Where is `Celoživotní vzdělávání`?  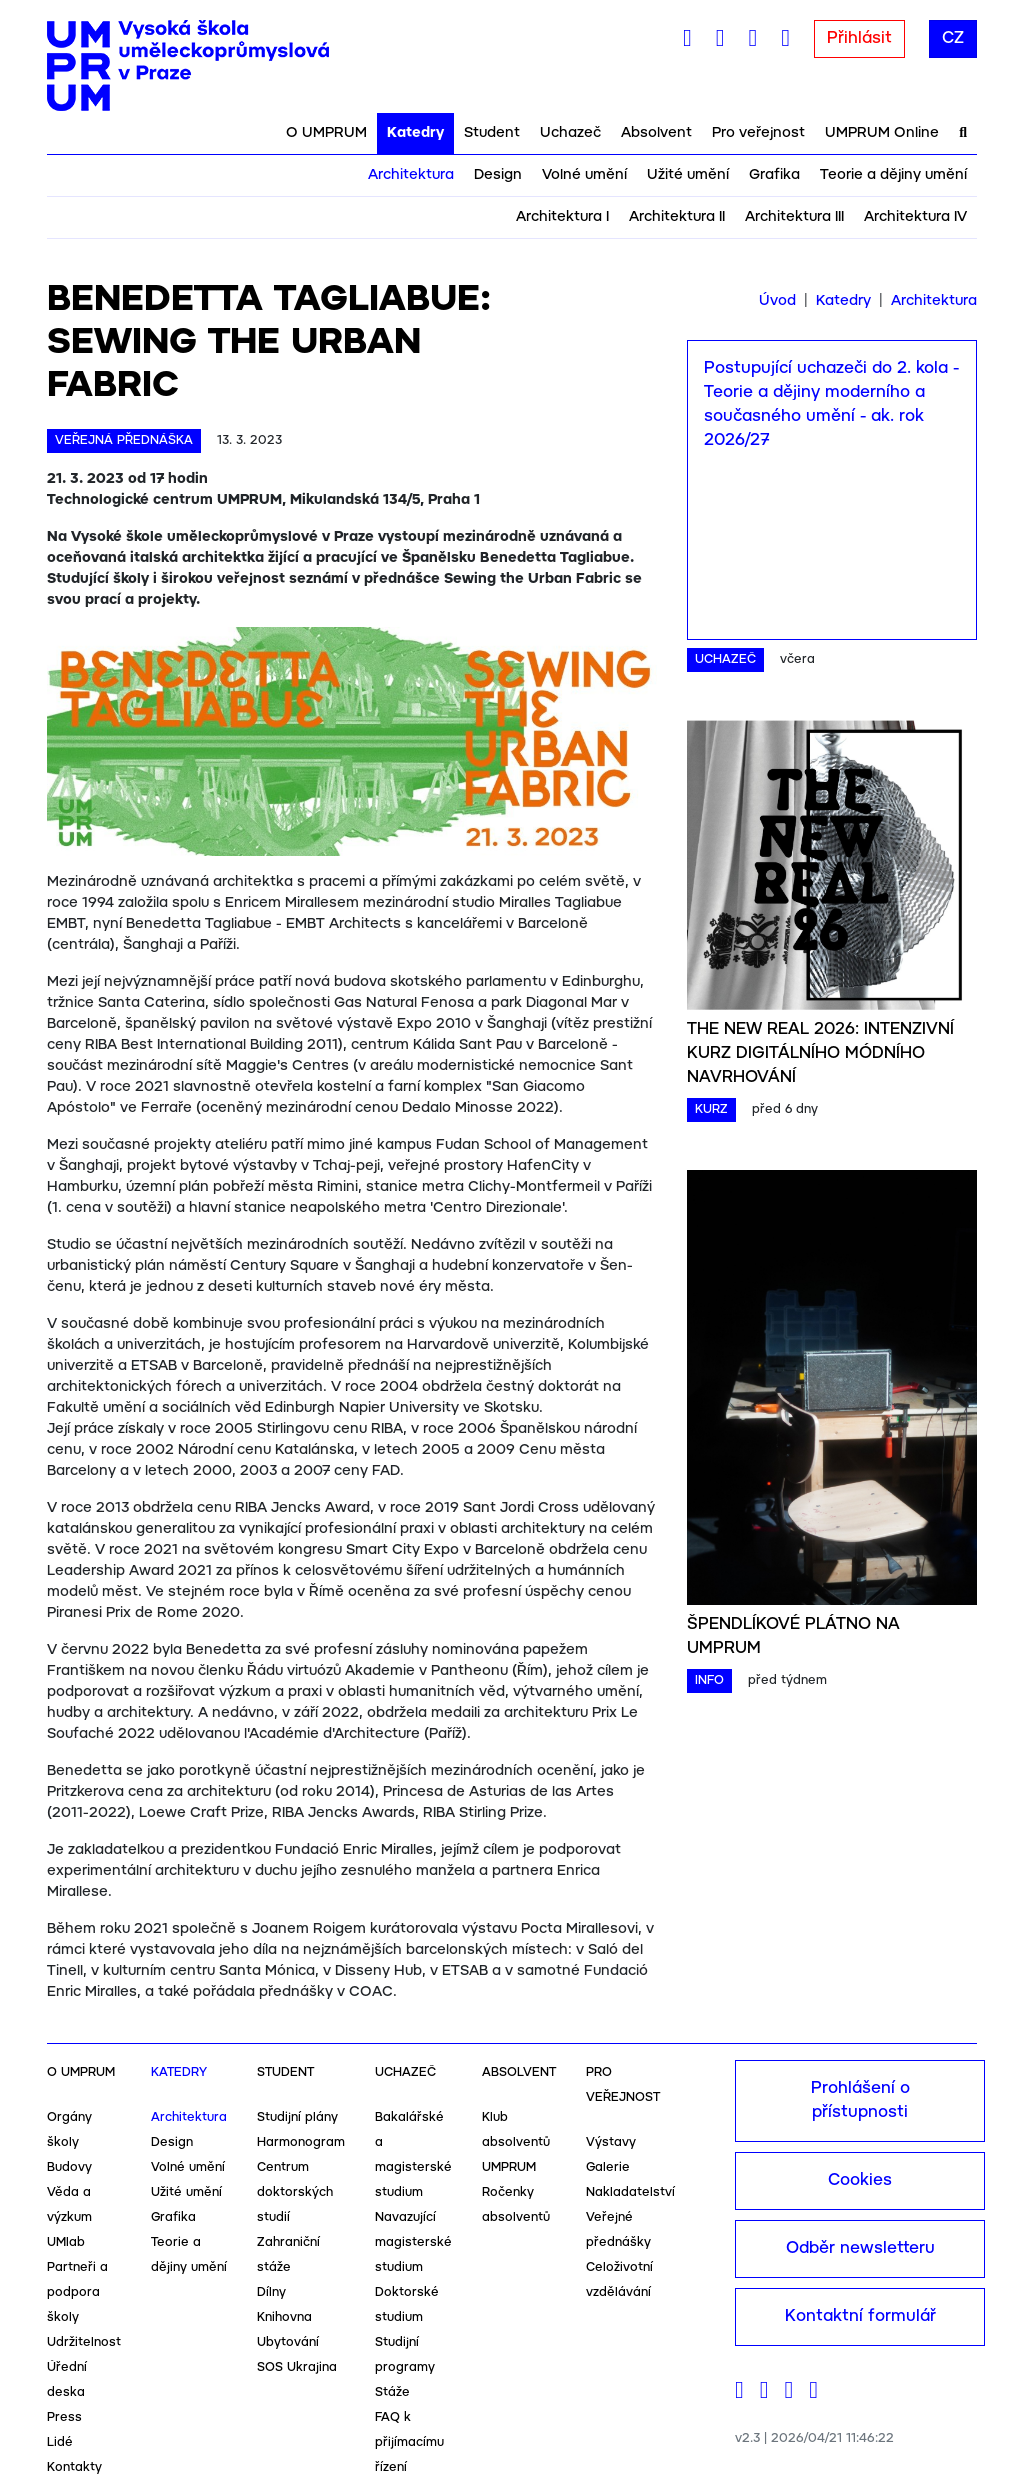
Celoživotní vzdělávání is located at coordinates (619, 2280).